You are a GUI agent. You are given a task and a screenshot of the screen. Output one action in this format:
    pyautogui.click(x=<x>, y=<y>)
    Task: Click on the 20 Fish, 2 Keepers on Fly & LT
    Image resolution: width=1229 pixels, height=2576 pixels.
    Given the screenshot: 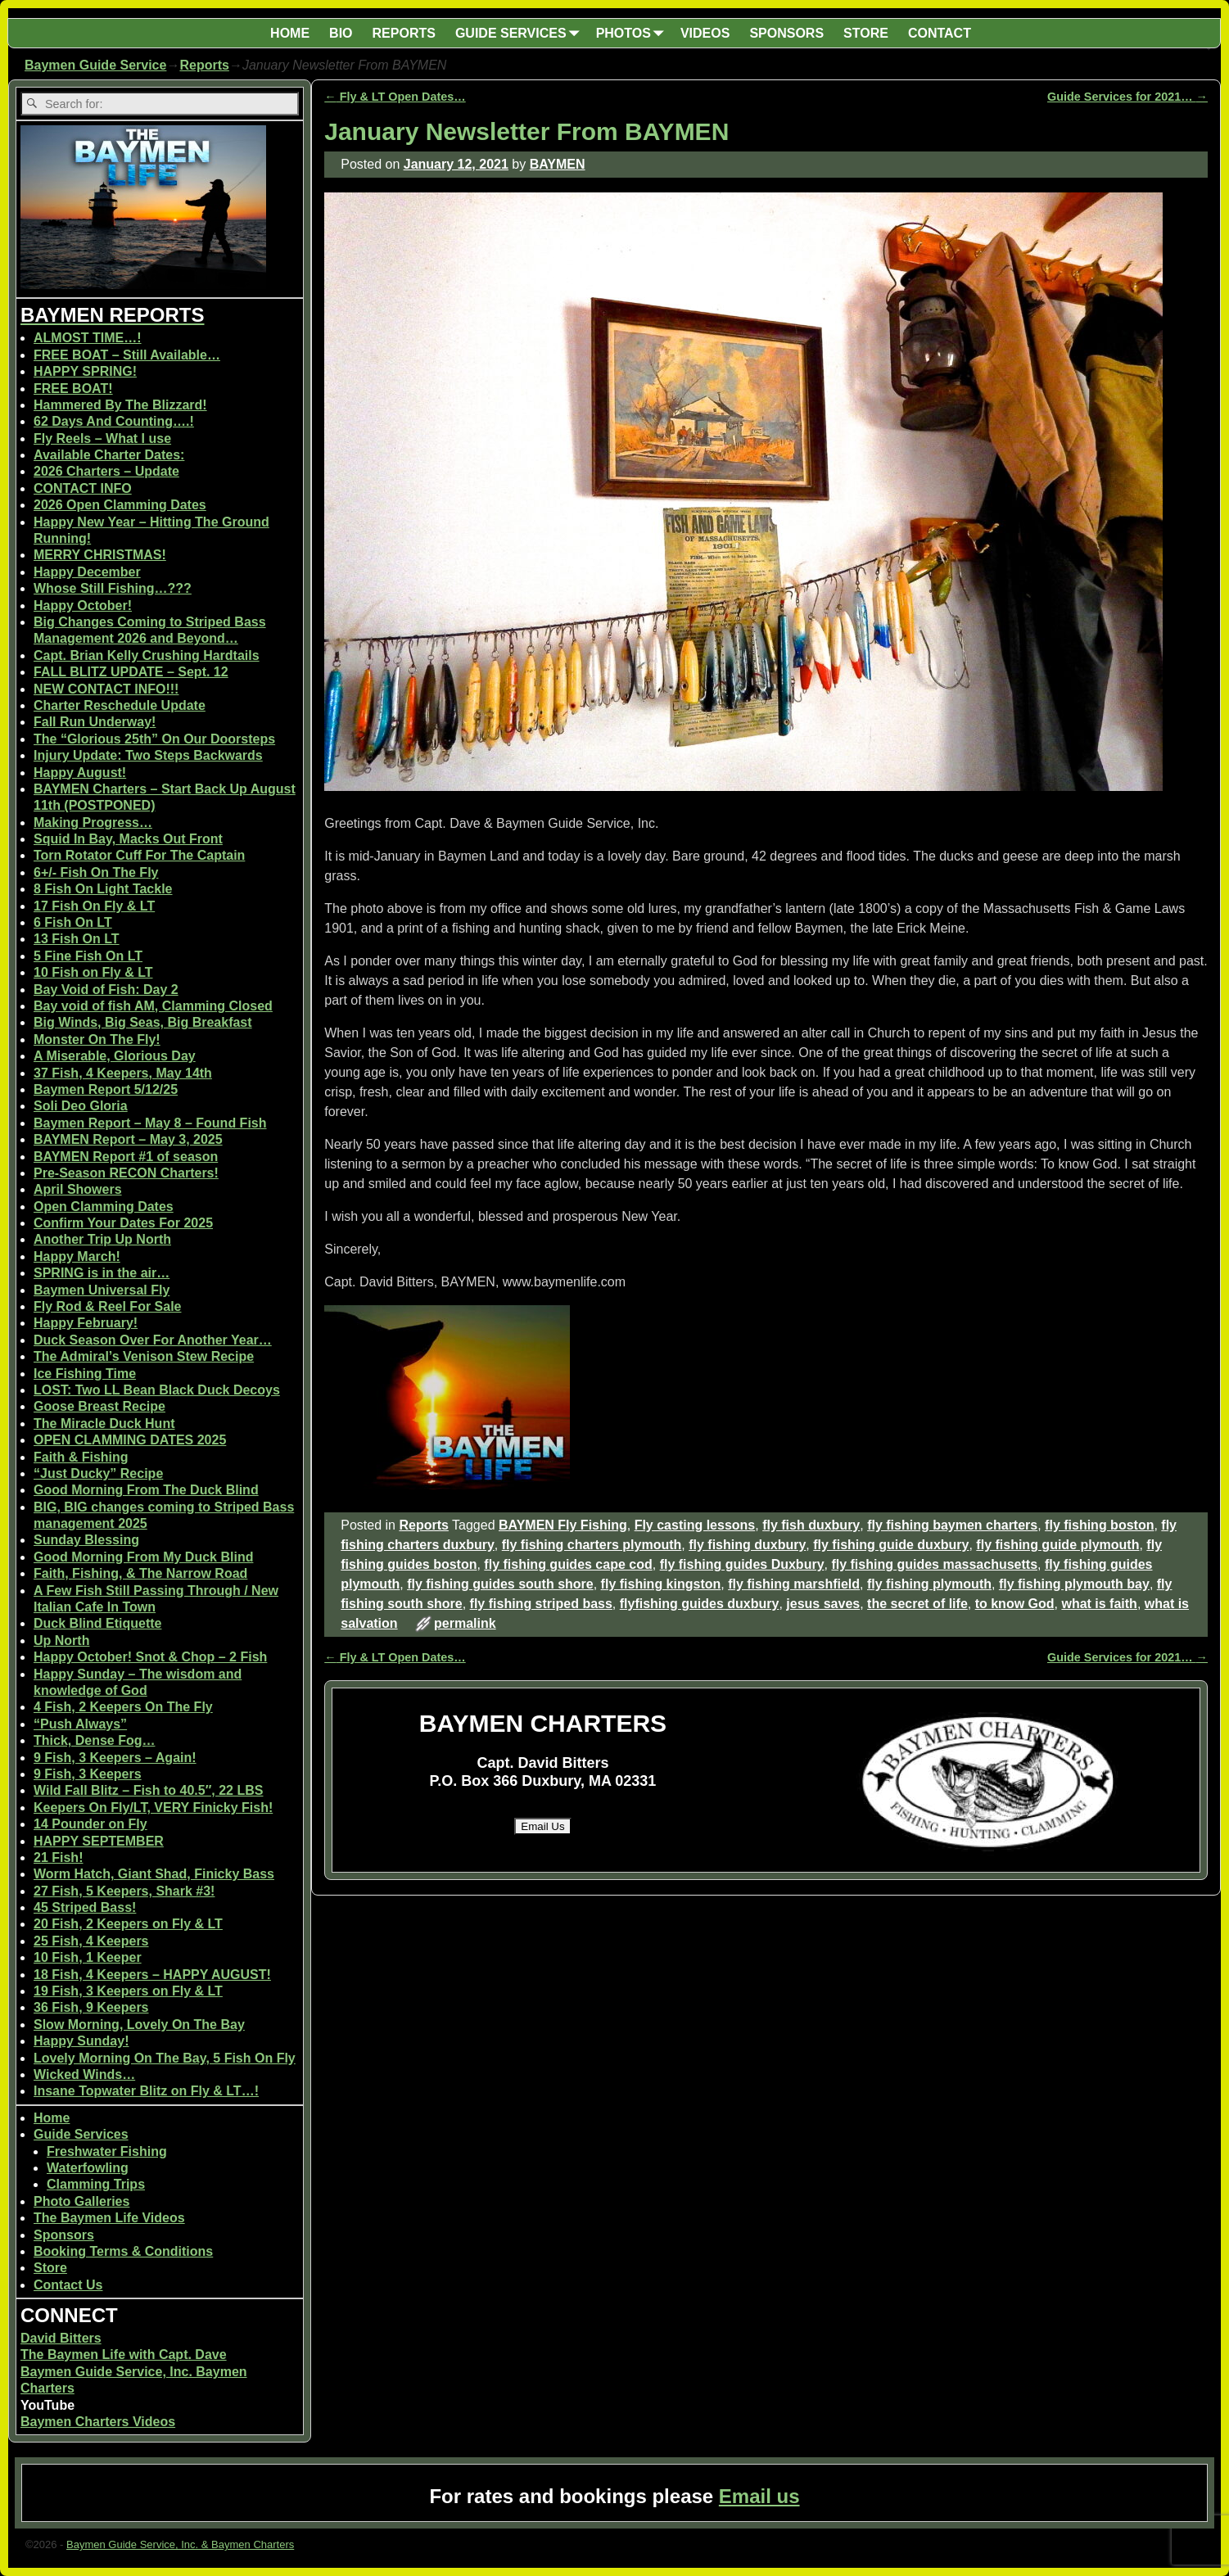 What is the action you would take?
    pyautogui.click(x=128, y=1924)
    